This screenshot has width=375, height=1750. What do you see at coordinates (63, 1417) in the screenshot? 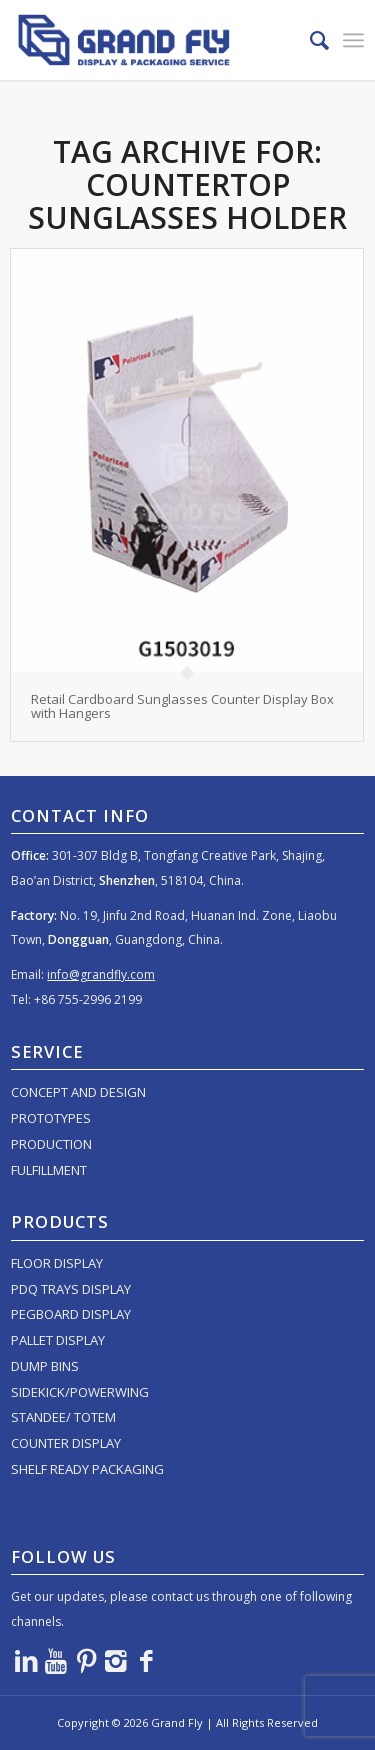
I see `STANDEE/ TOTEM` at bounding box center [63, 1417].